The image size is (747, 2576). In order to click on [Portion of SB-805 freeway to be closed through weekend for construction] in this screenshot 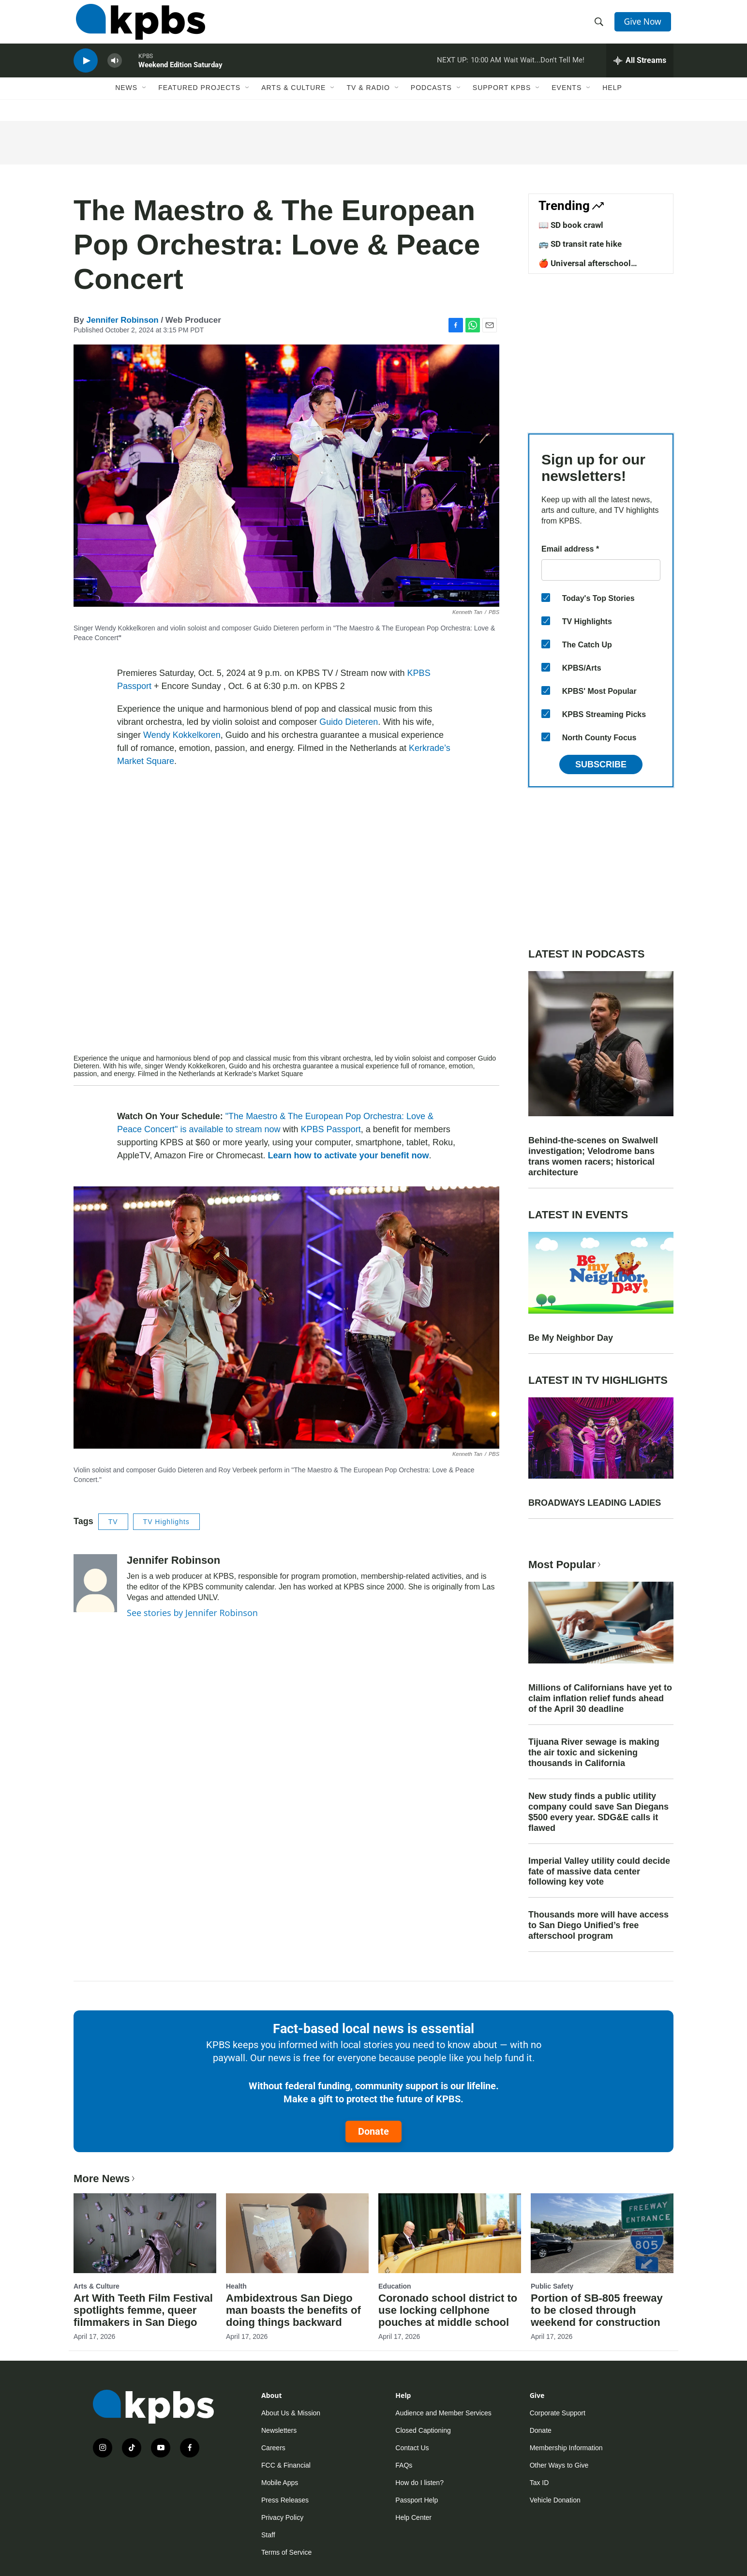, I will do `click(602, 2233)`.